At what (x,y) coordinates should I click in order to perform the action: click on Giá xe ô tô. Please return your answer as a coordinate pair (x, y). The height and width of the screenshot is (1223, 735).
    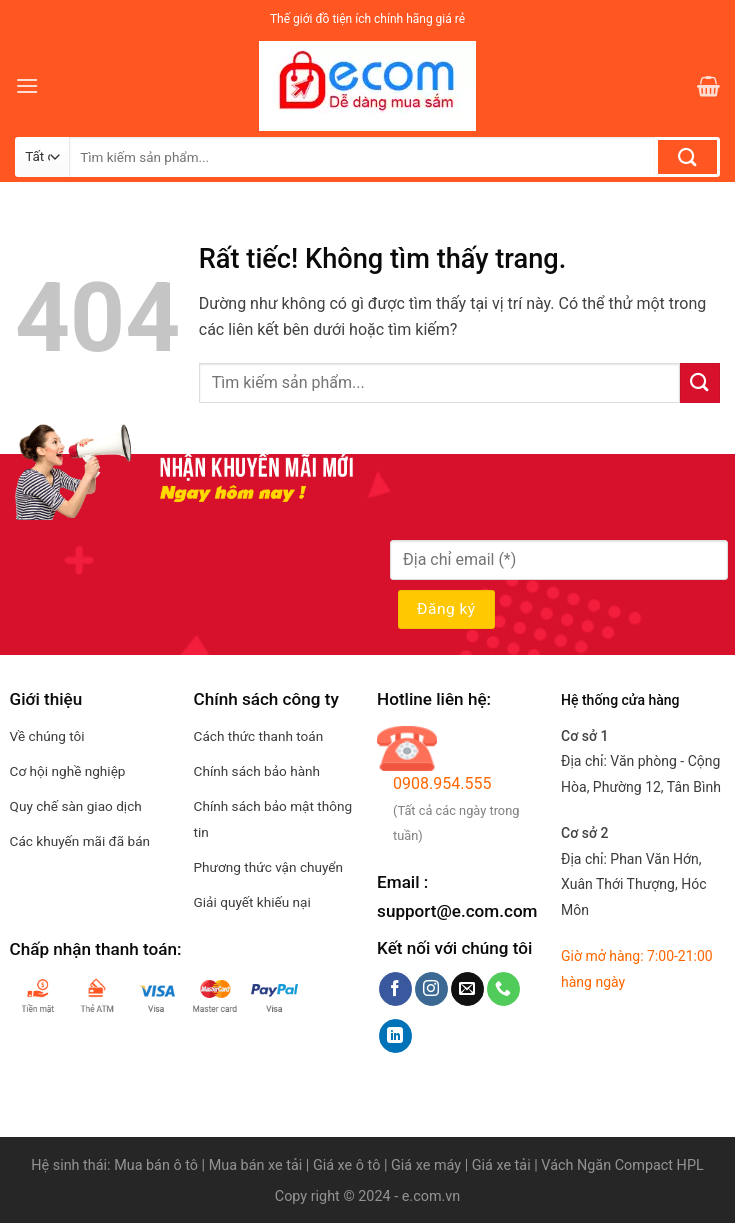
    Looking at the image, I should click on (346, 1165).